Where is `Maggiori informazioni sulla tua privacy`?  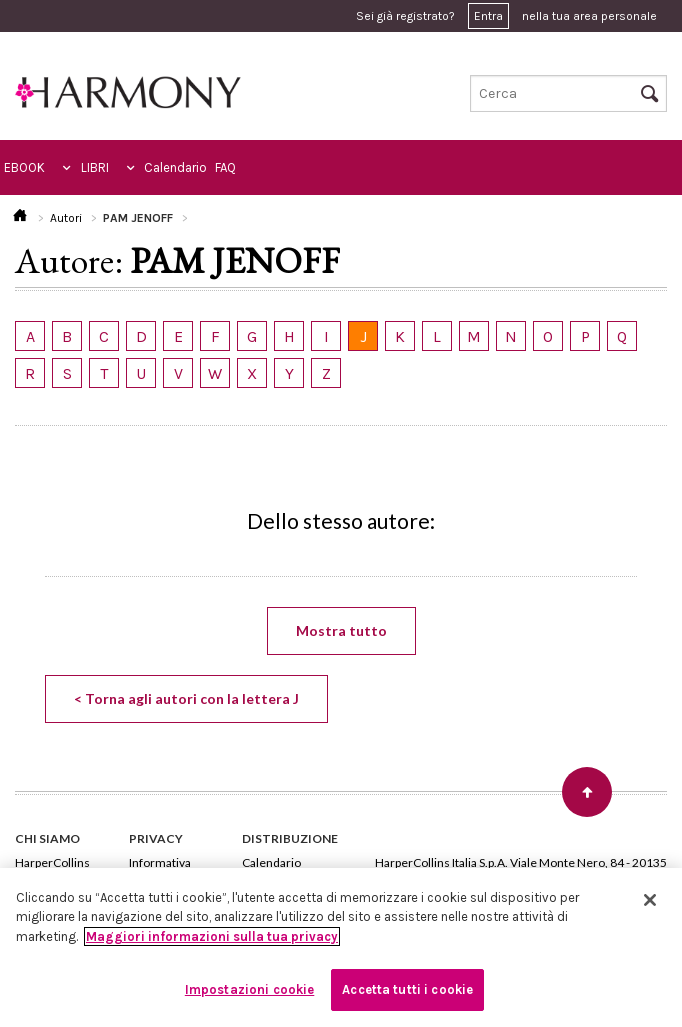
Maggiori informazioni sulla tua privacy is located at coordinates (212, 936).